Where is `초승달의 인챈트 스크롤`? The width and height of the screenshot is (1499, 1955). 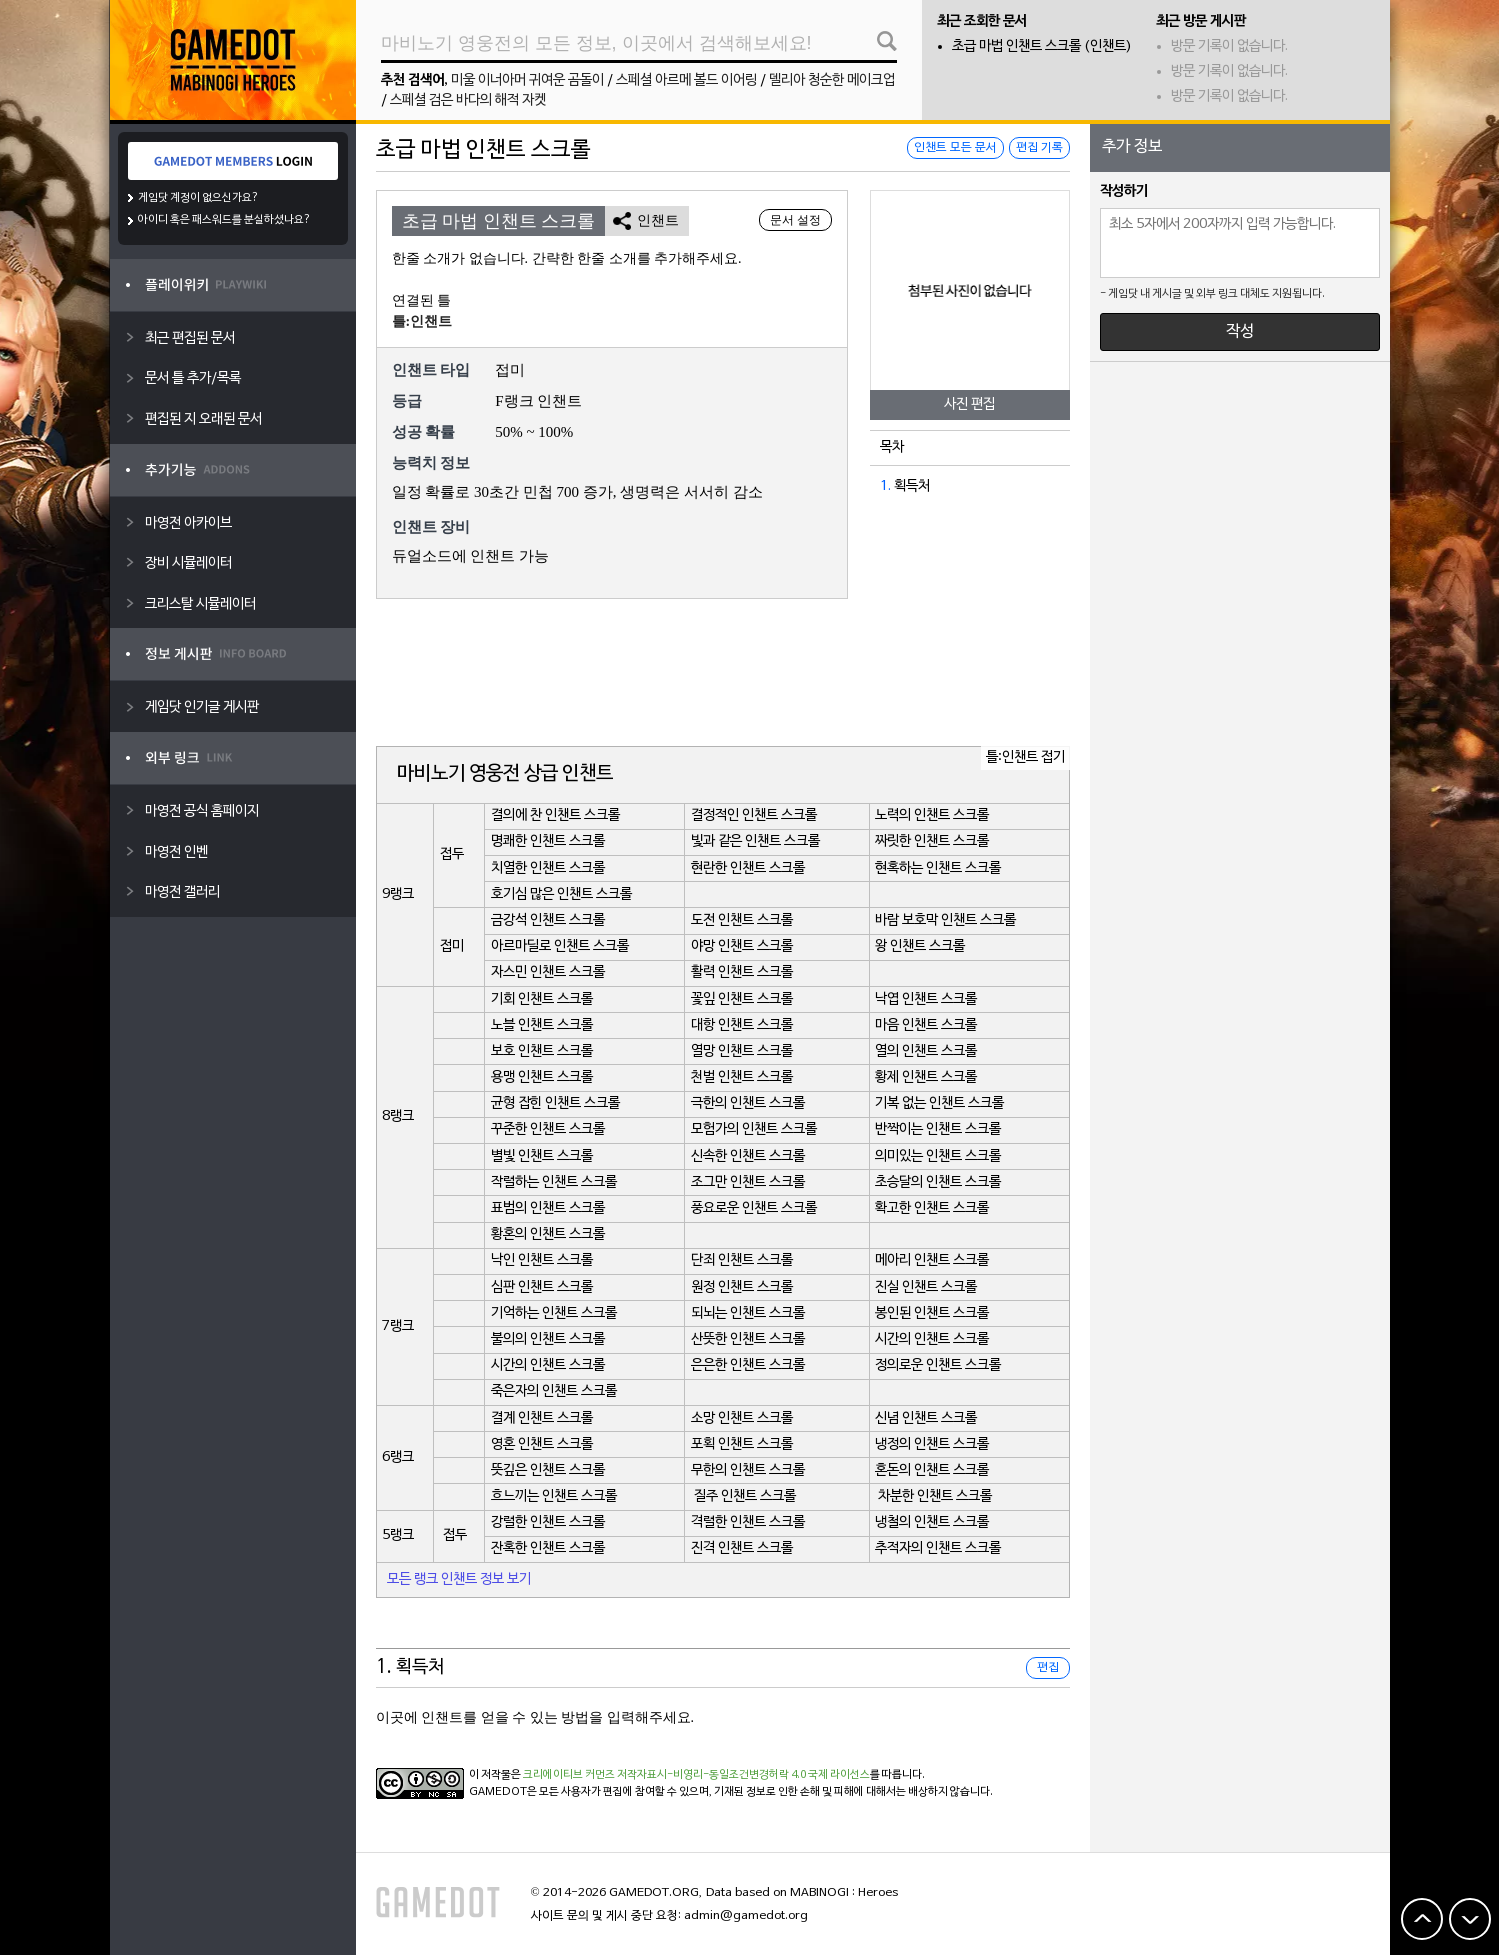 초승달의 인챈트 스크롤 is located at coordinates (938, 1182).